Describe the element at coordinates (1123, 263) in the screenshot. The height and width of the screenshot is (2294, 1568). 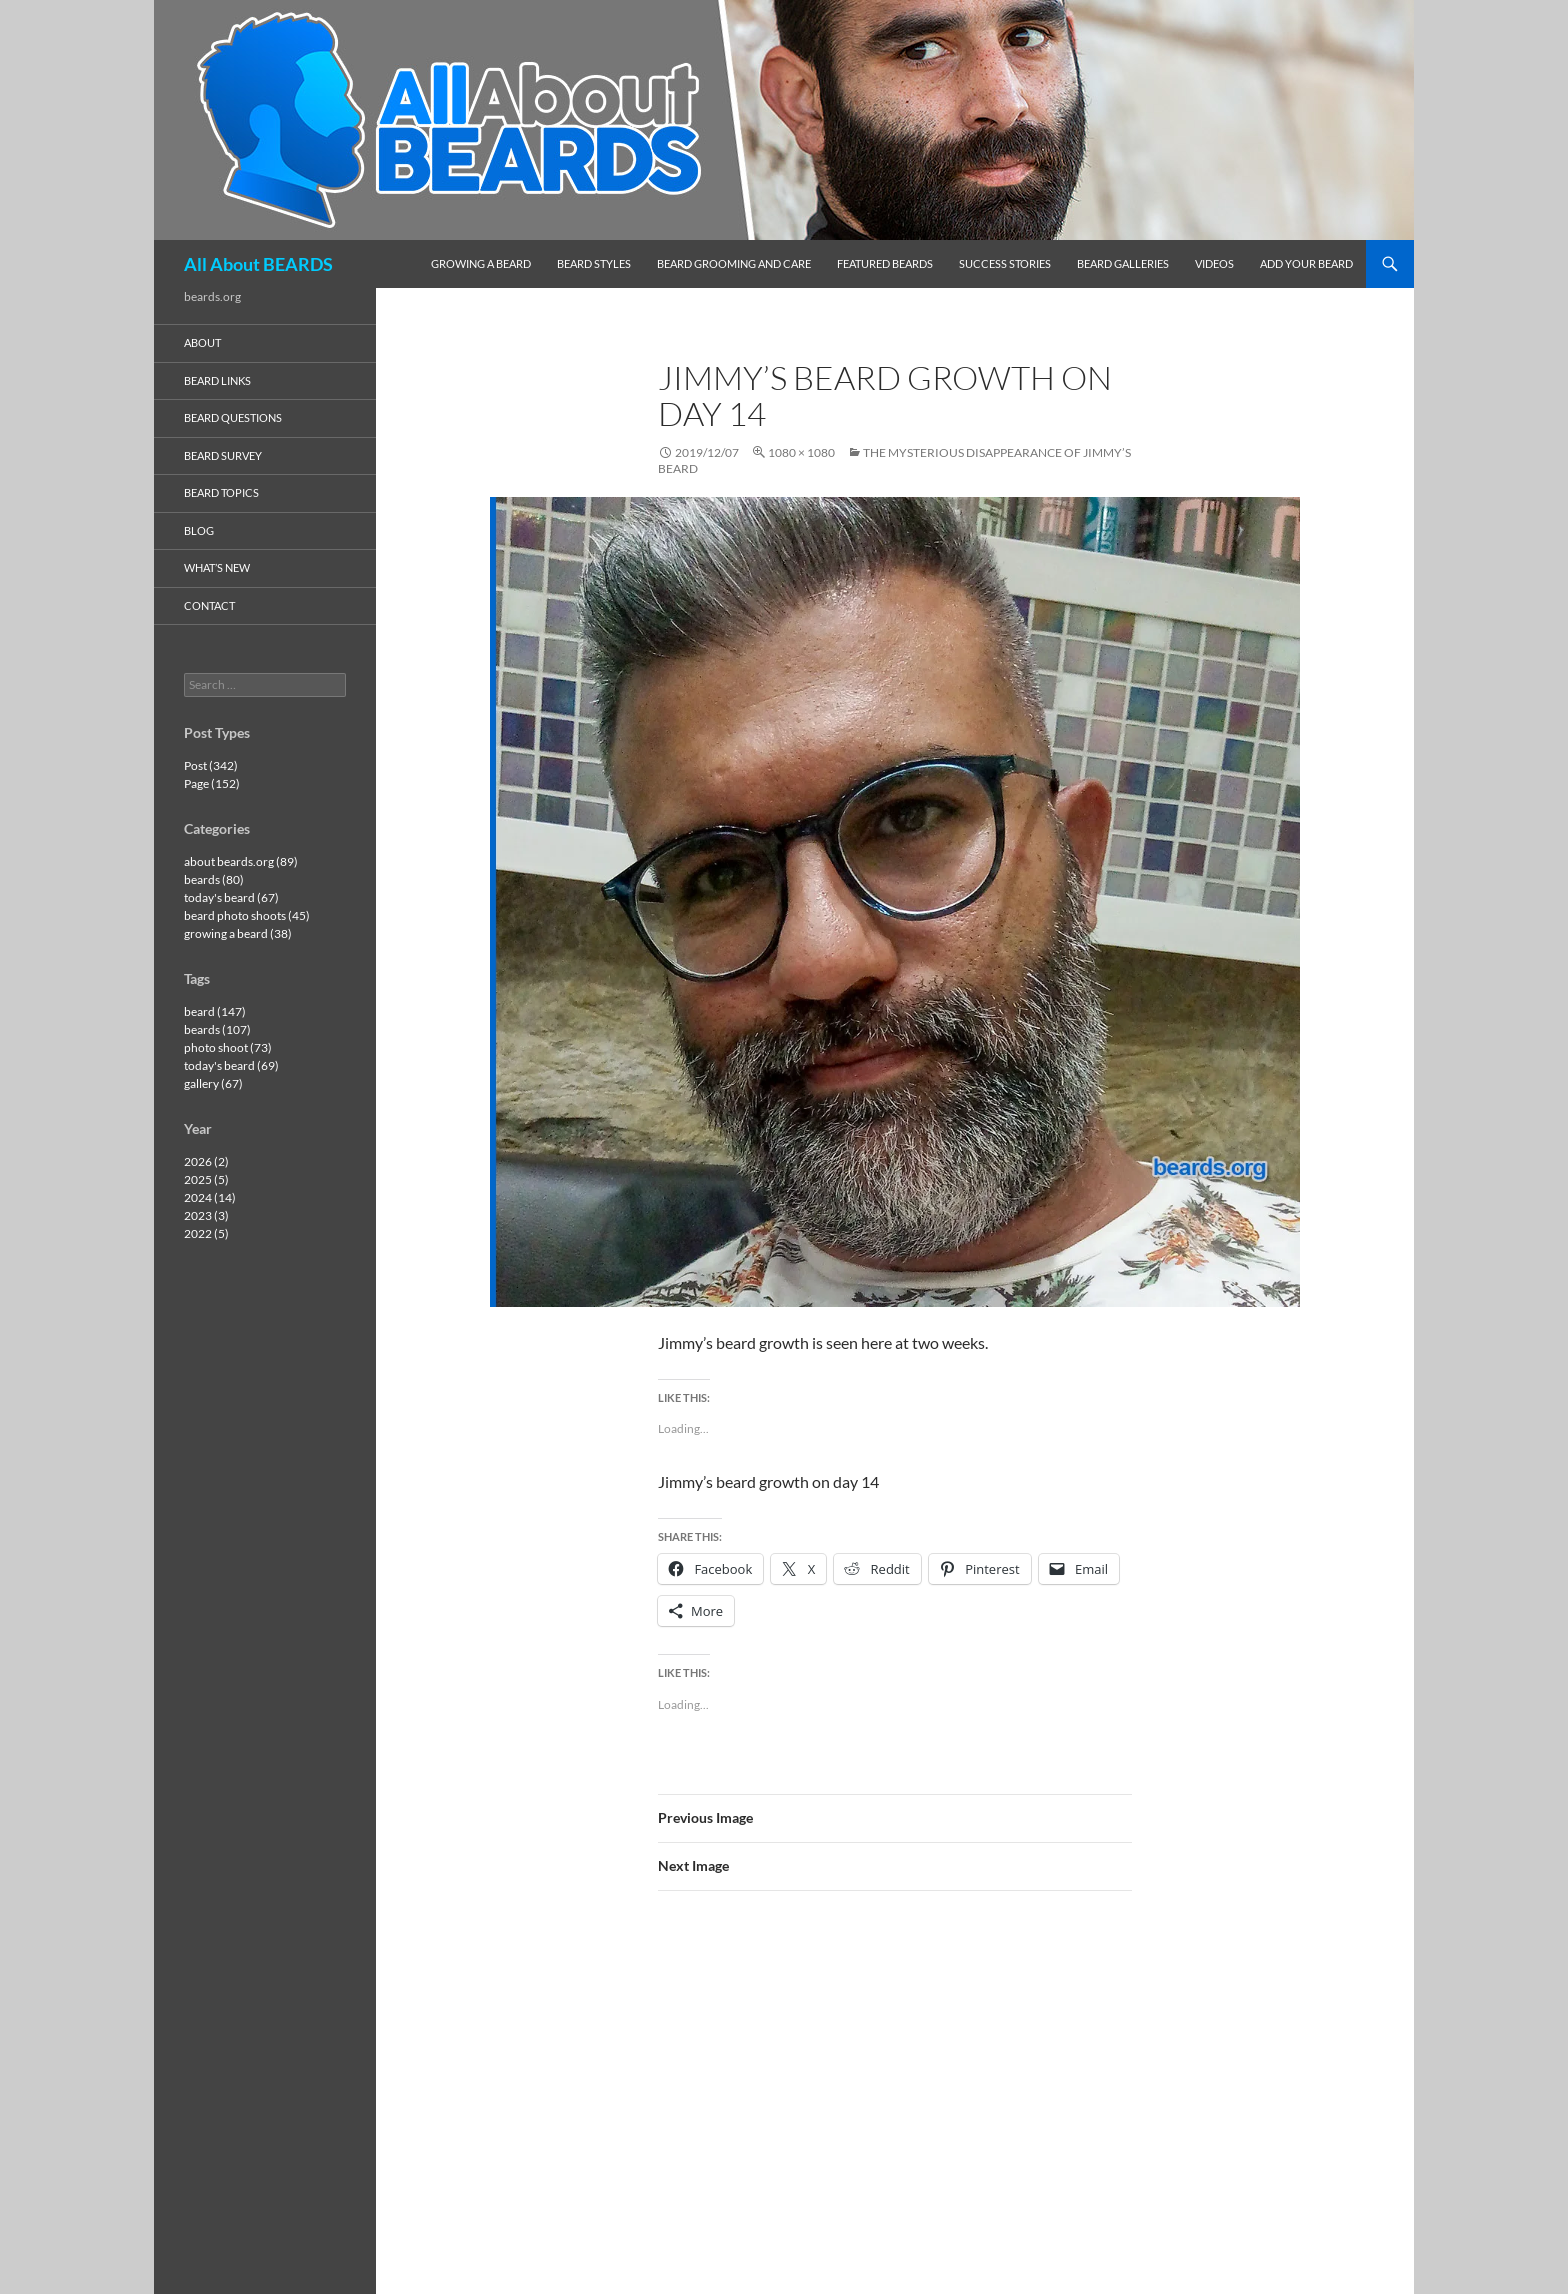
I see `beard galleries` at that location.